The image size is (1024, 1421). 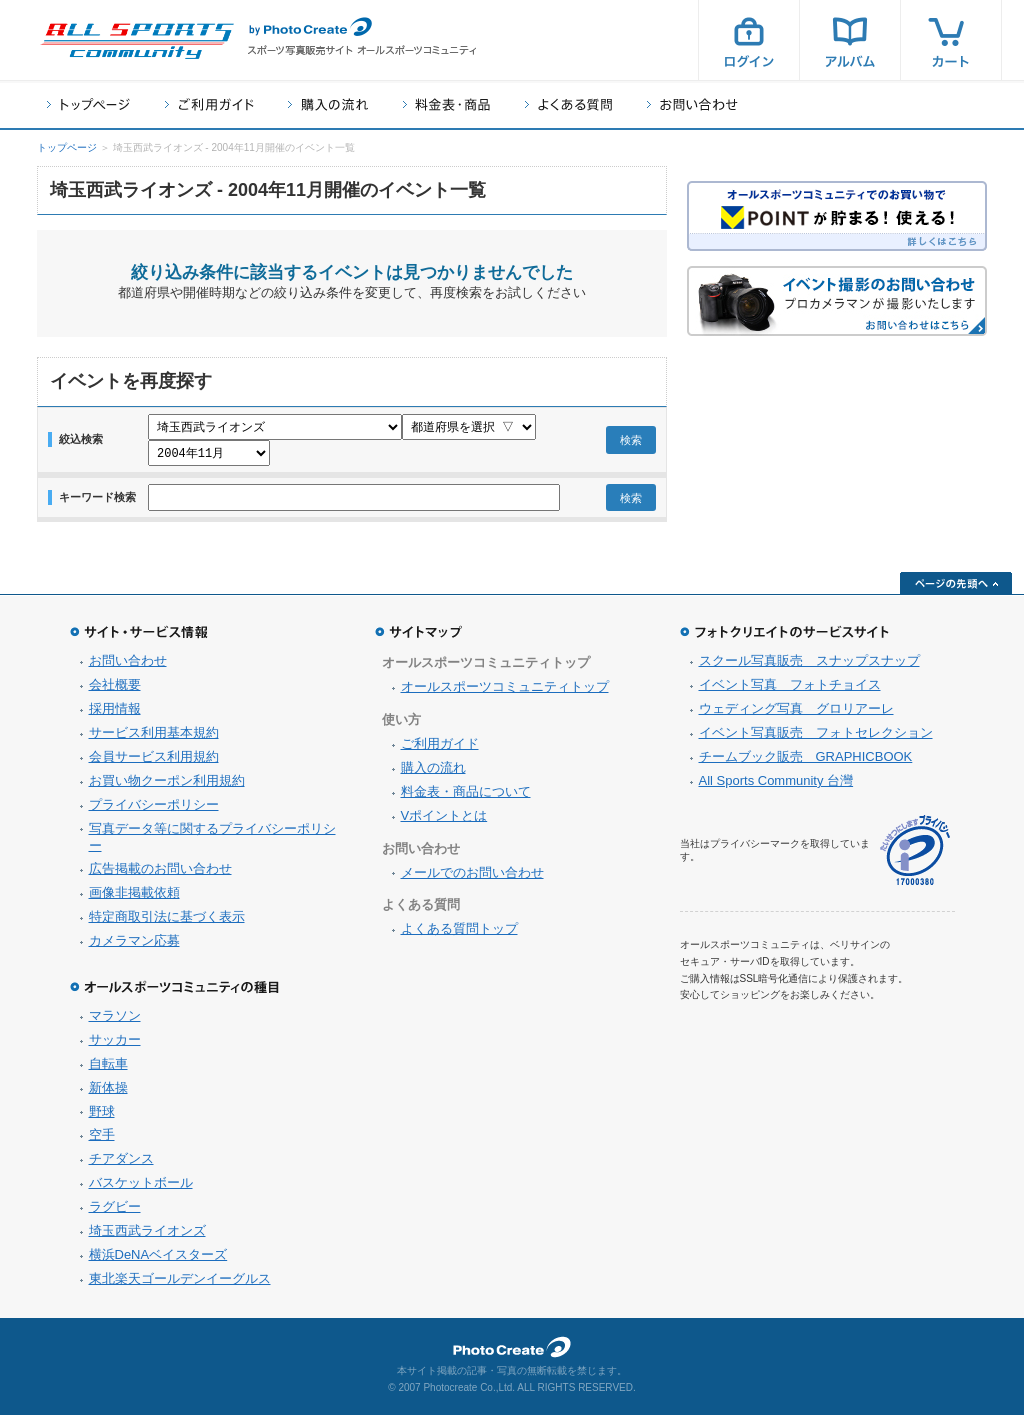 What do you see at coordinates (88, 104) in the screenshot?
I see `トップページ` at bounding box center [88, 104].